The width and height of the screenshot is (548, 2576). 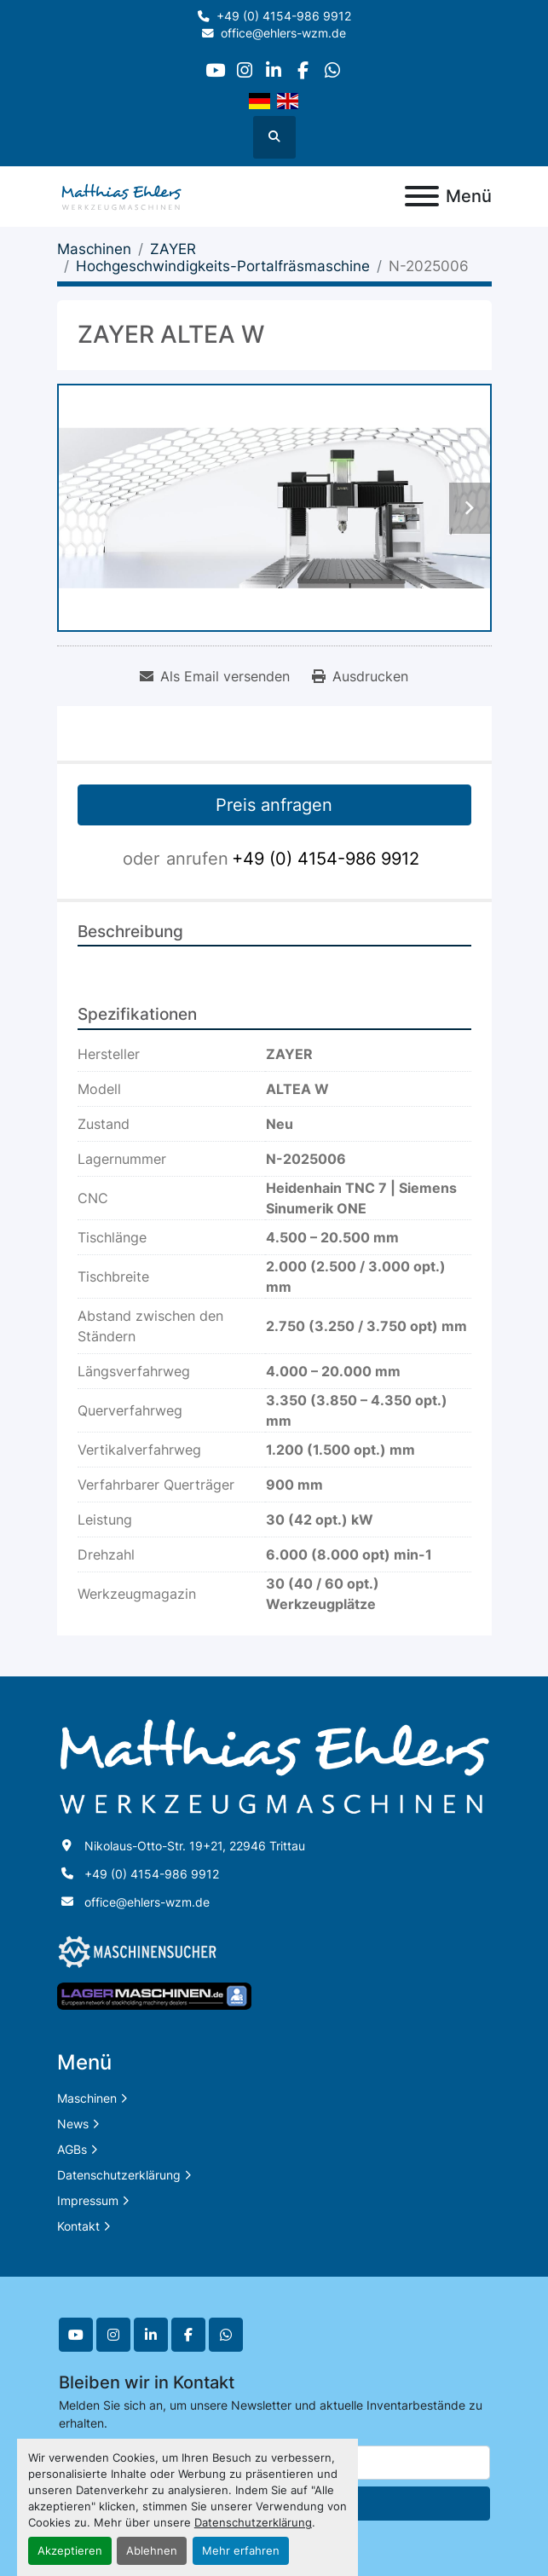 What do you see at coordinates (274, 1765) in the screenshot?
I see `[Matthias Ehlers Werkzeugmaschinen]` at bounding box center [274, 1765].